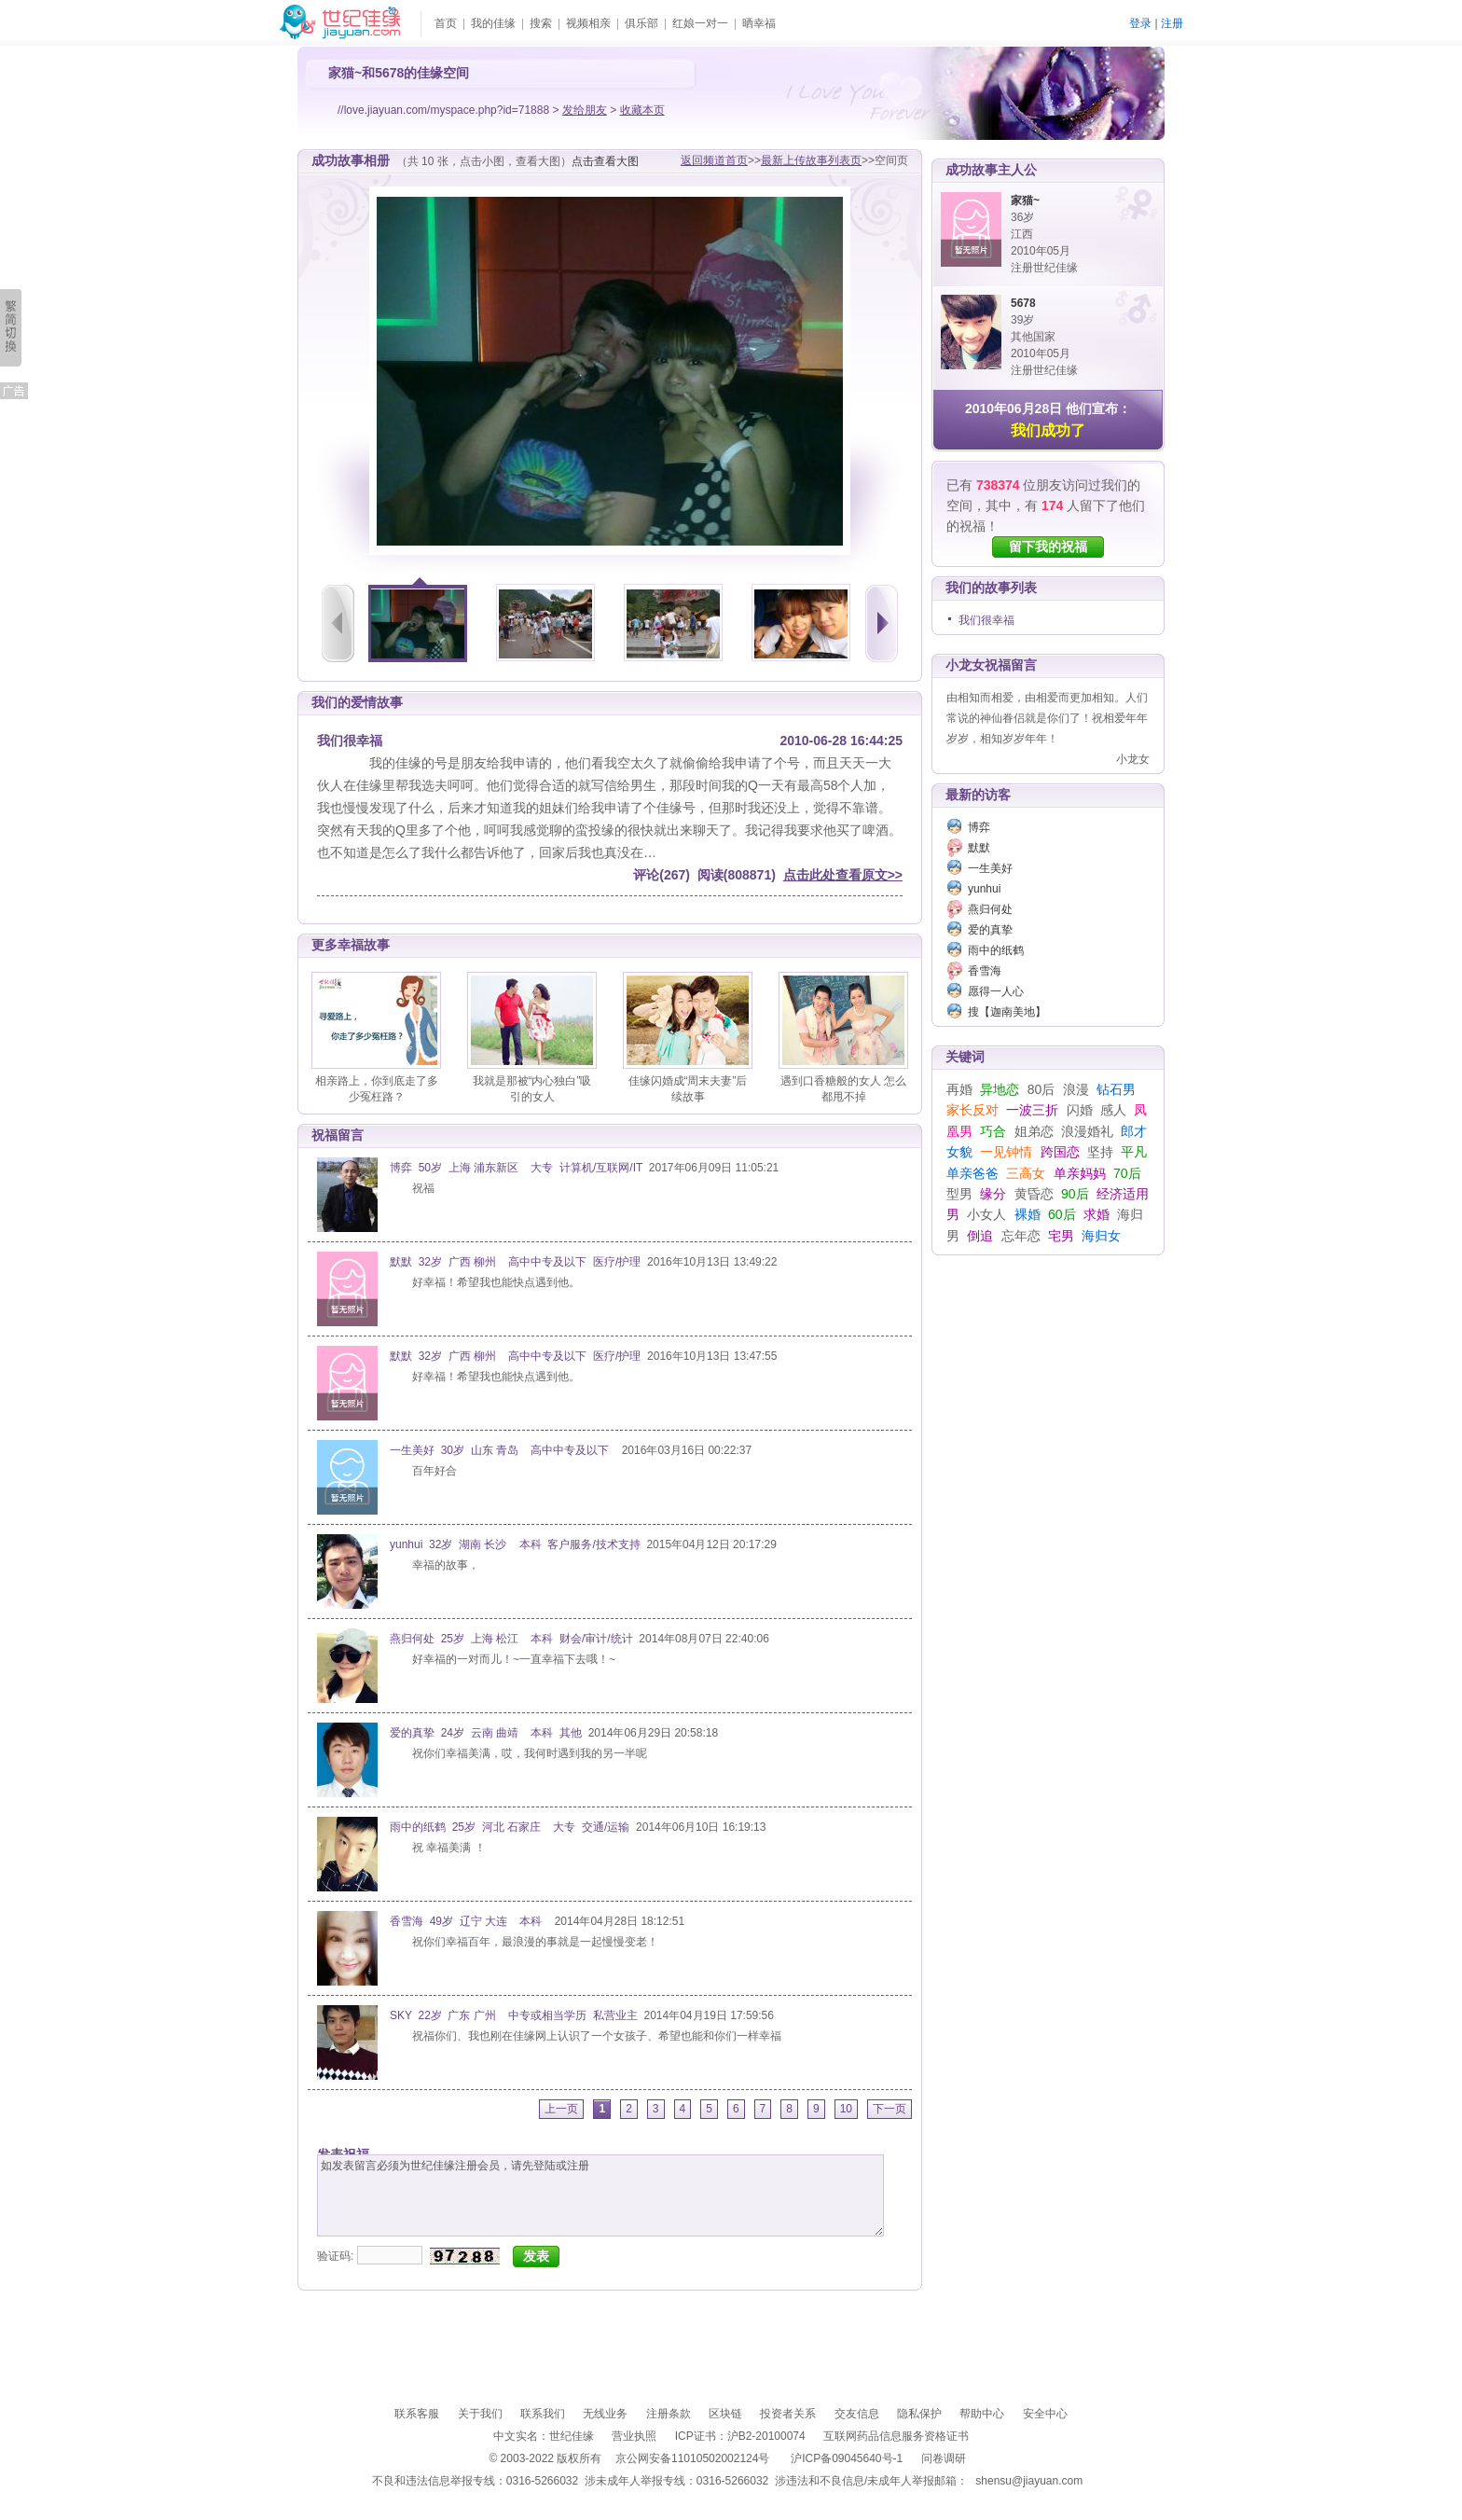 This screenshot has height=2520, width=1462. I want to click on 沪ICP备09045640号-1, so click(847, 2458).